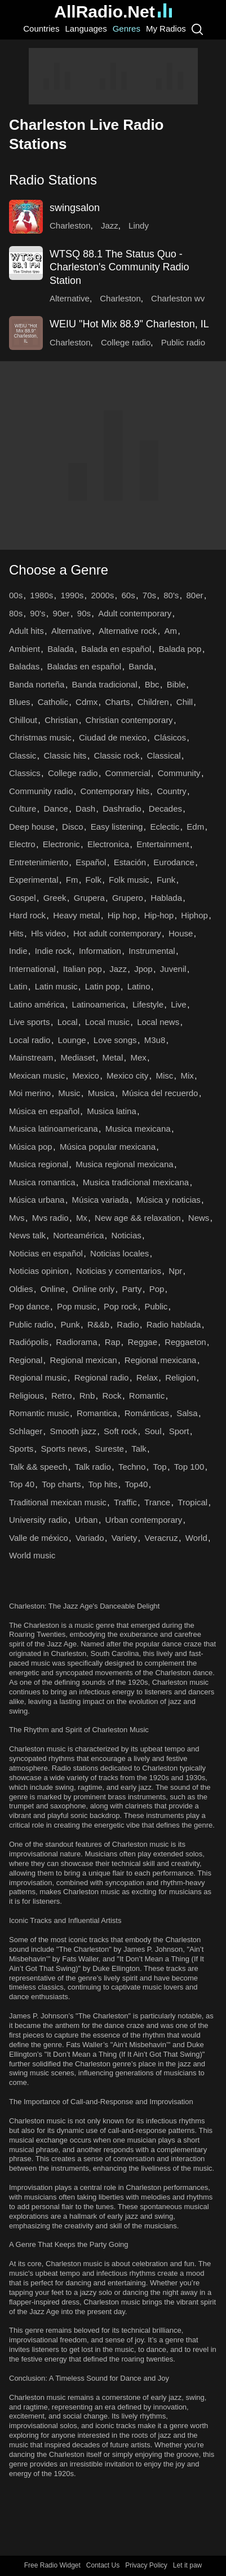 The image size is (226, 2576). Describe the element at coordinates (195, 826) in the screenshot. I see `Edm` at that location.